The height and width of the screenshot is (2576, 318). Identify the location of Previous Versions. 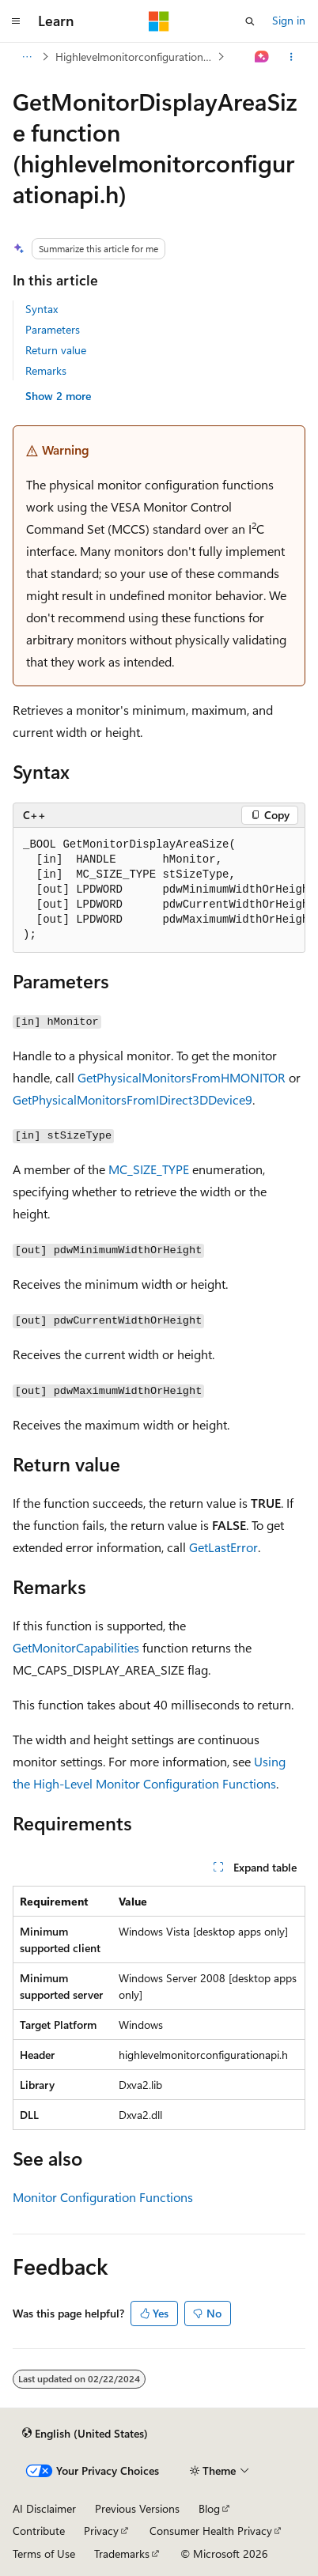
(137, 2508).